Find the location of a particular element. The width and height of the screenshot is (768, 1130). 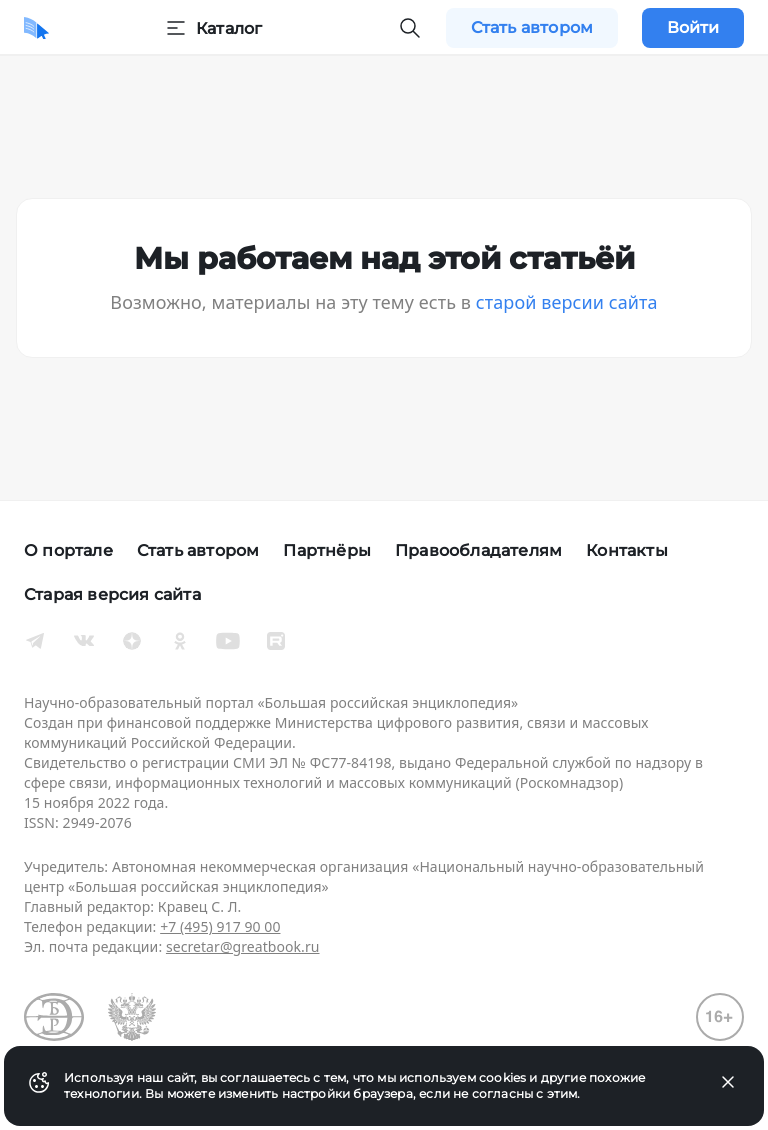

старой версии сайта is located at coordinates (567, 302).